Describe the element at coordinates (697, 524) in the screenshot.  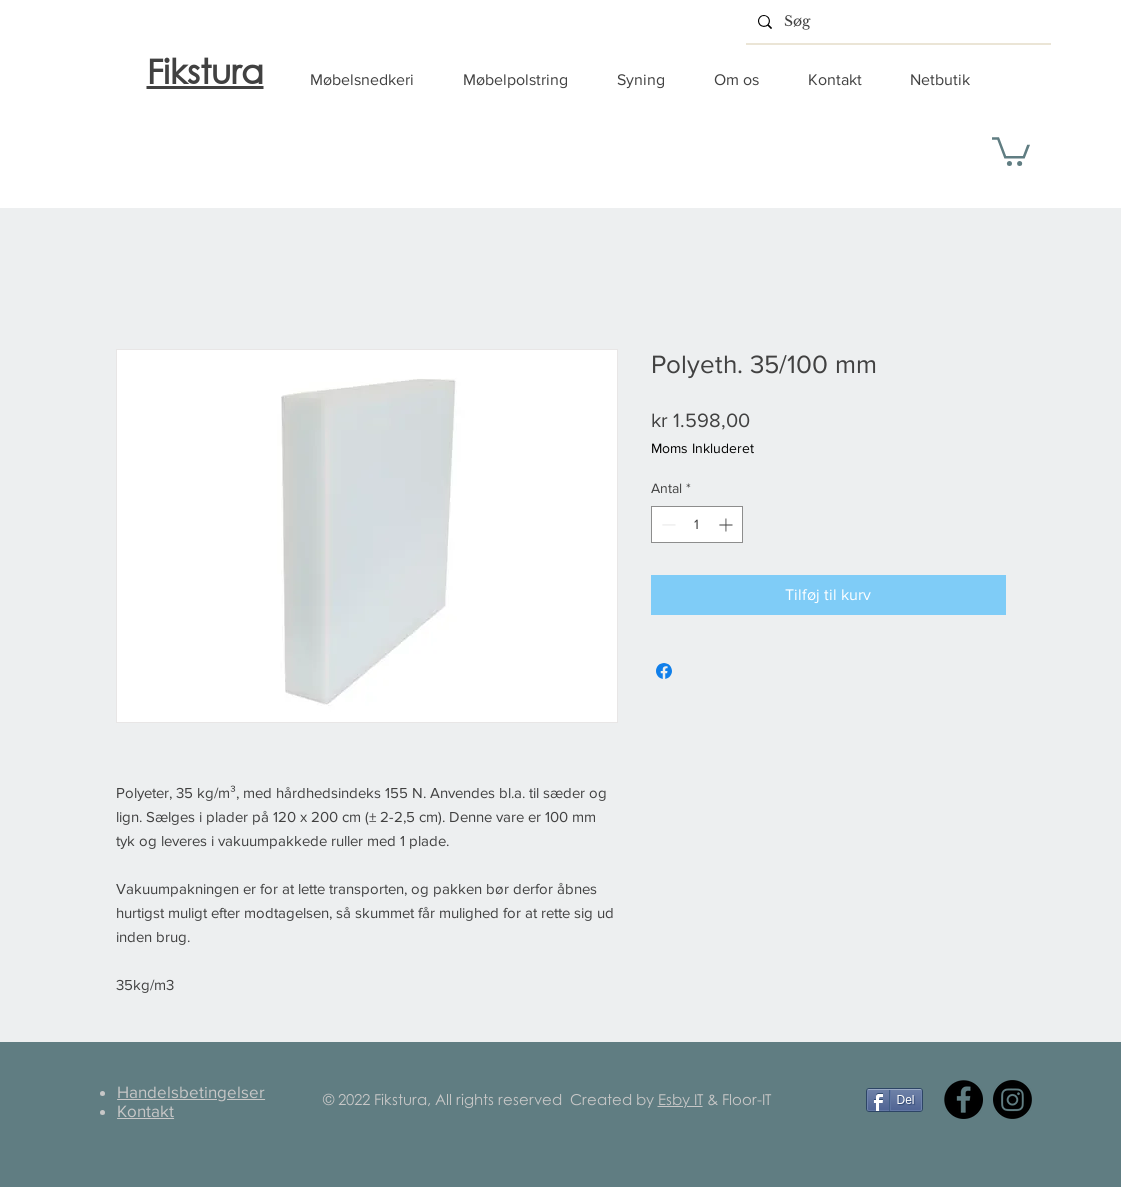
I see `[spinbutton]` at that location.